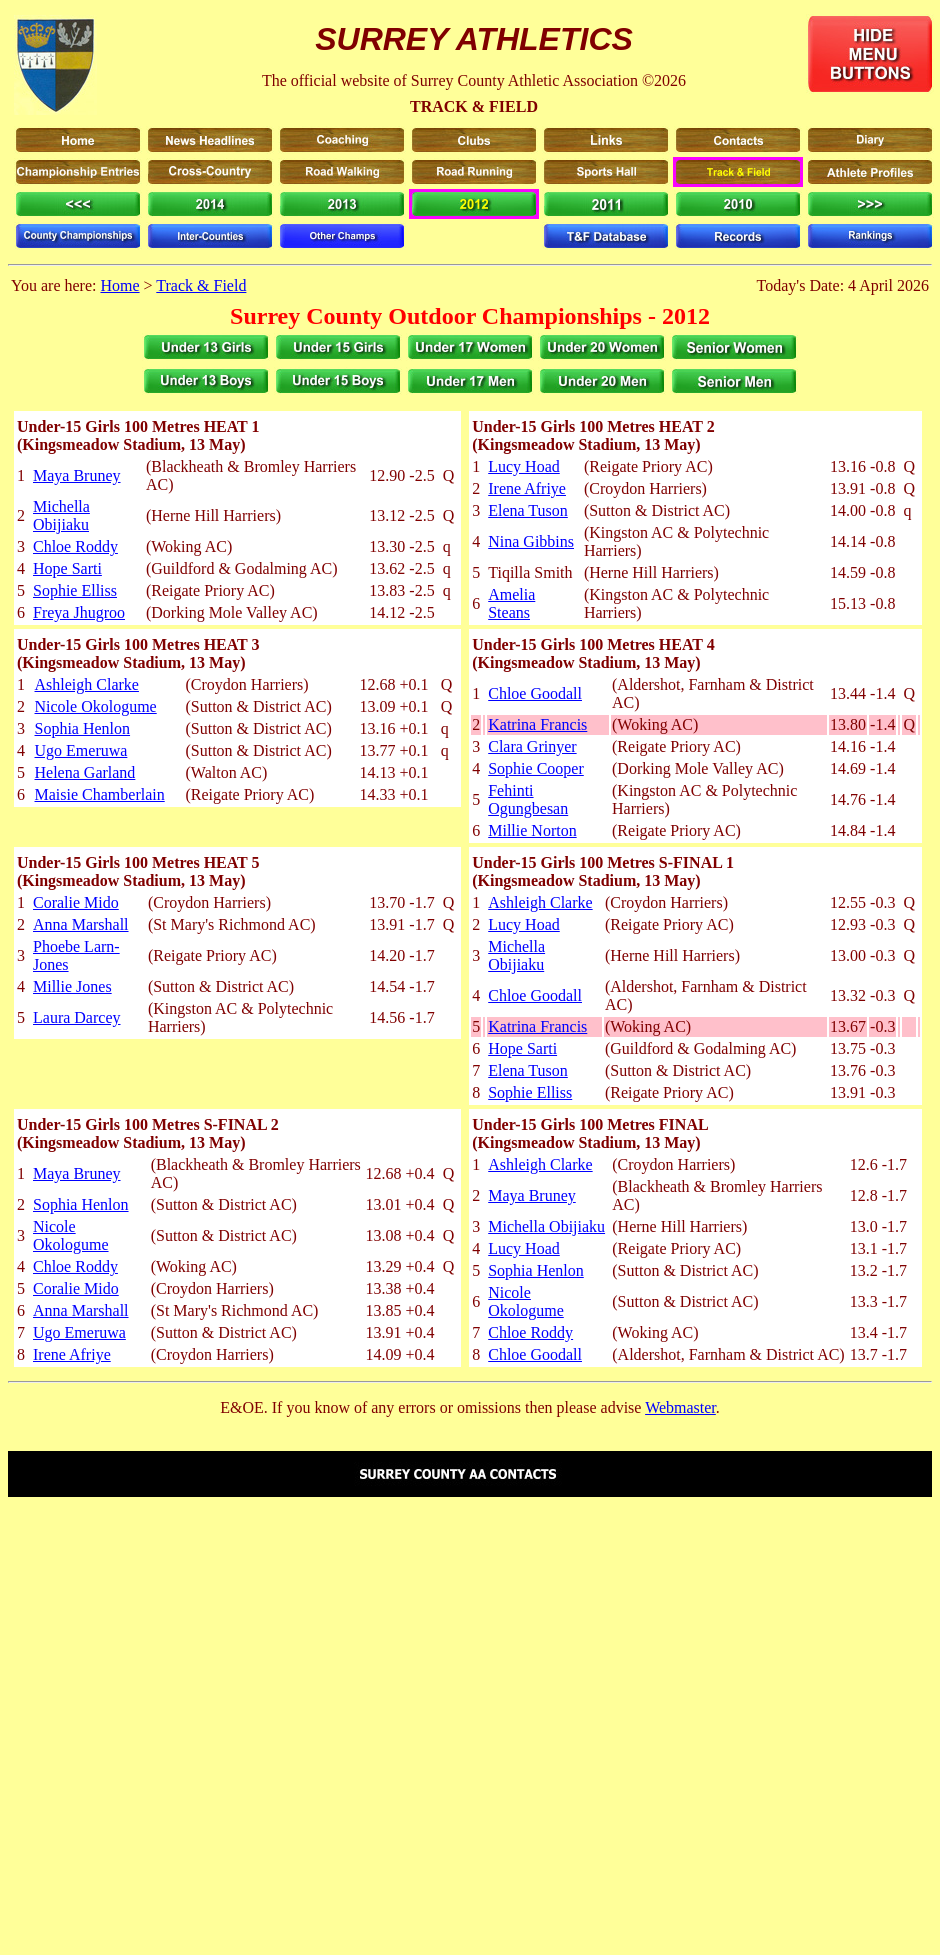 This screenshot has height=1955, width=940. I want to click on Chloe Roddy, so click(75, 546).